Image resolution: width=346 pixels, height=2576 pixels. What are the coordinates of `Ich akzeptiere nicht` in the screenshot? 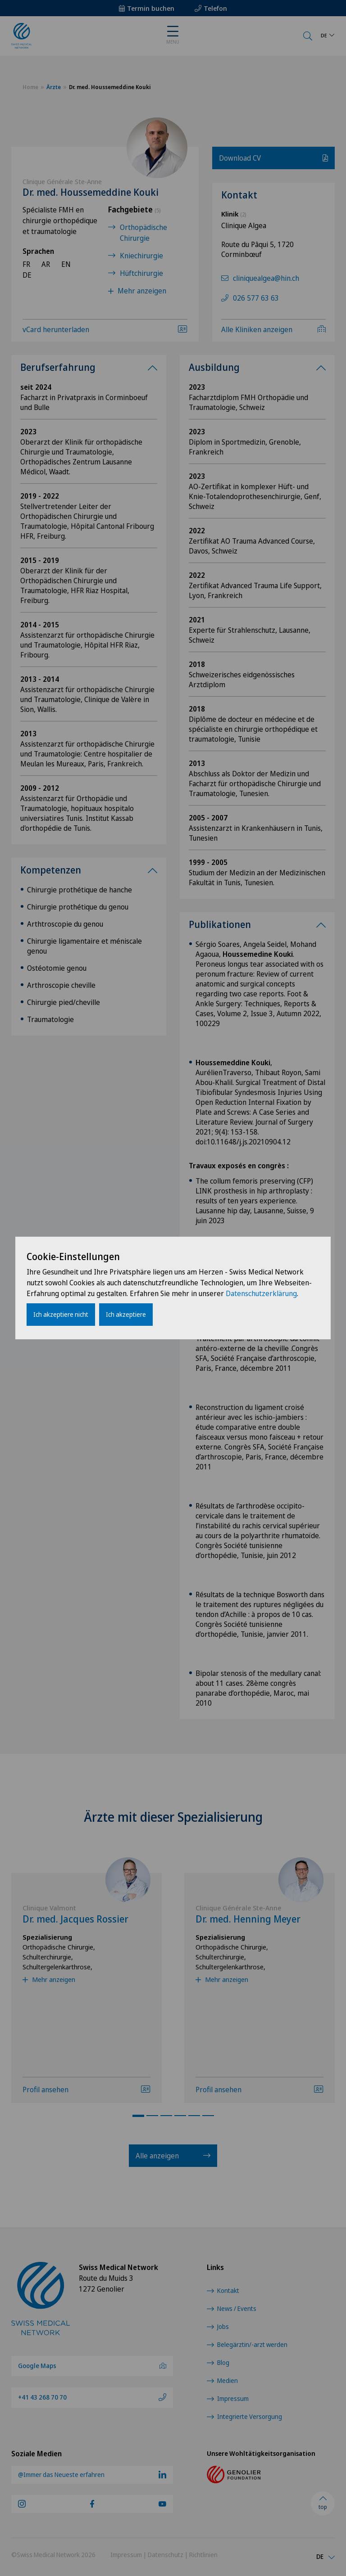 It's located at (60, 1314).